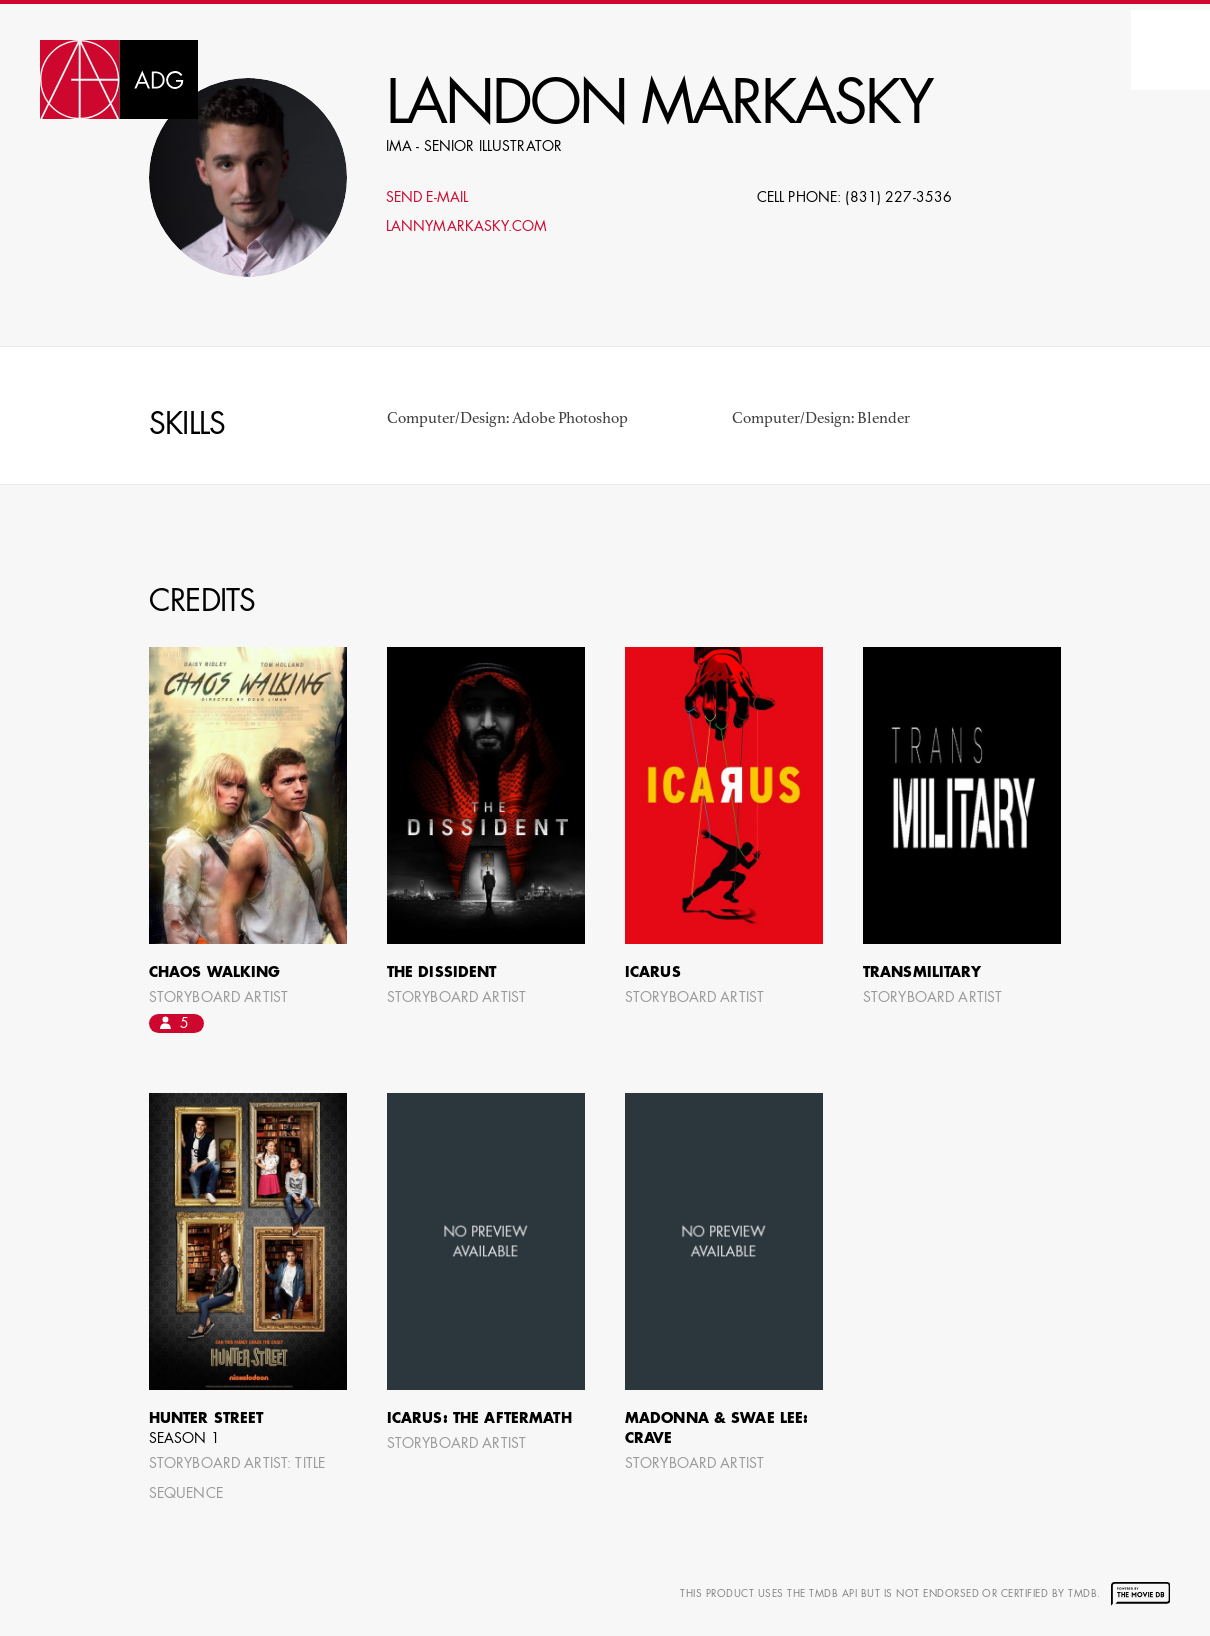 The image size is (1210, 1636). What do you see at coordinates (427, 198) in the screenshot?
I see `Send E-mail` at bounding box center [427, 198].